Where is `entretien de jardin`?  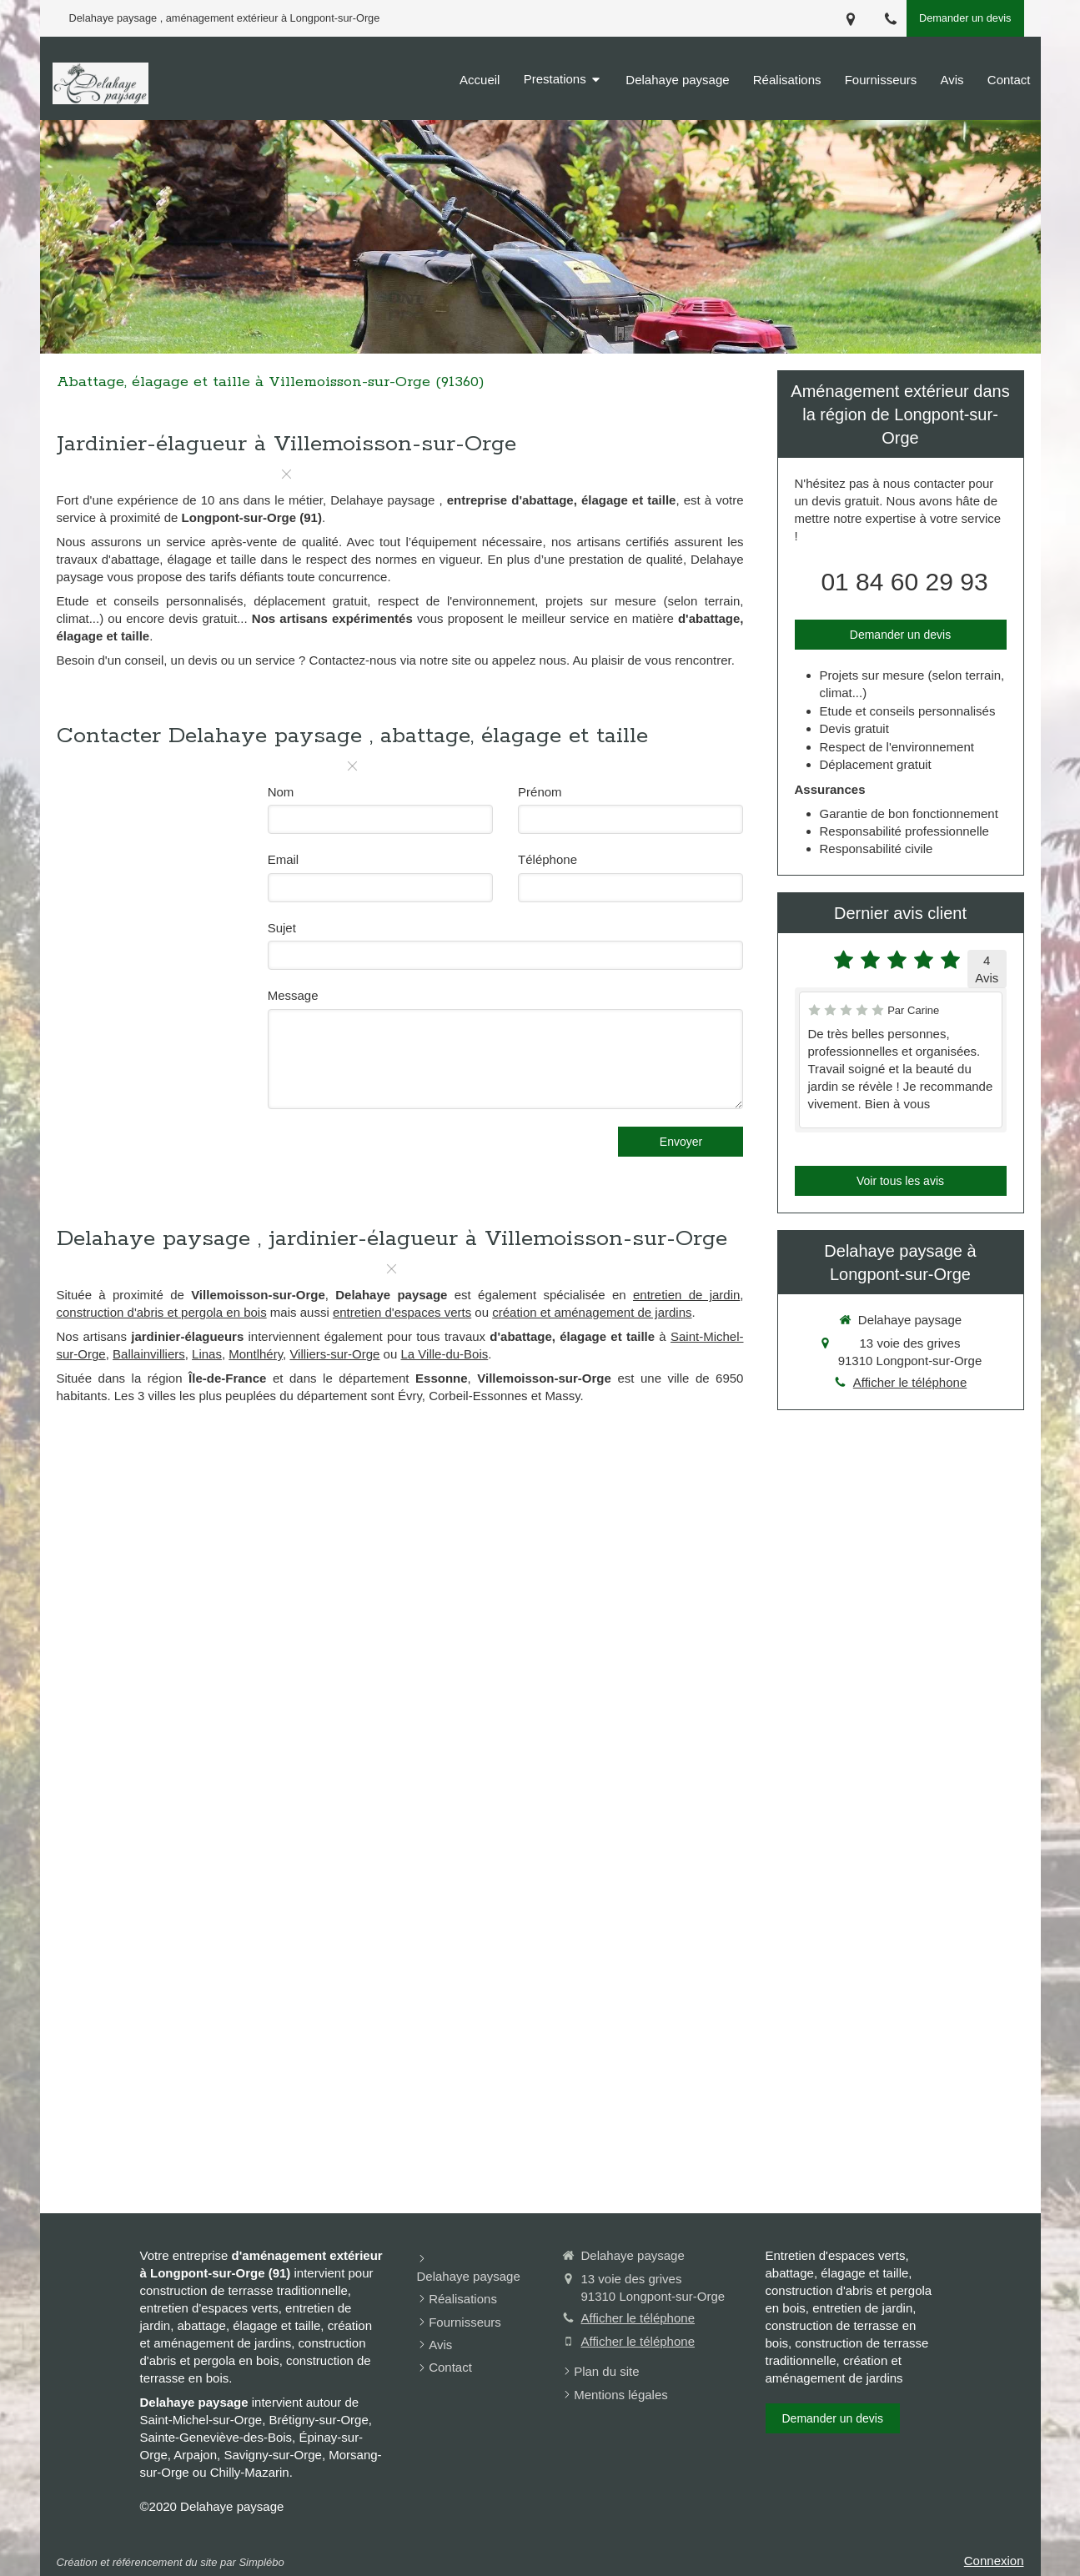 entretien de jardin is located at coordinates (686, 1295).